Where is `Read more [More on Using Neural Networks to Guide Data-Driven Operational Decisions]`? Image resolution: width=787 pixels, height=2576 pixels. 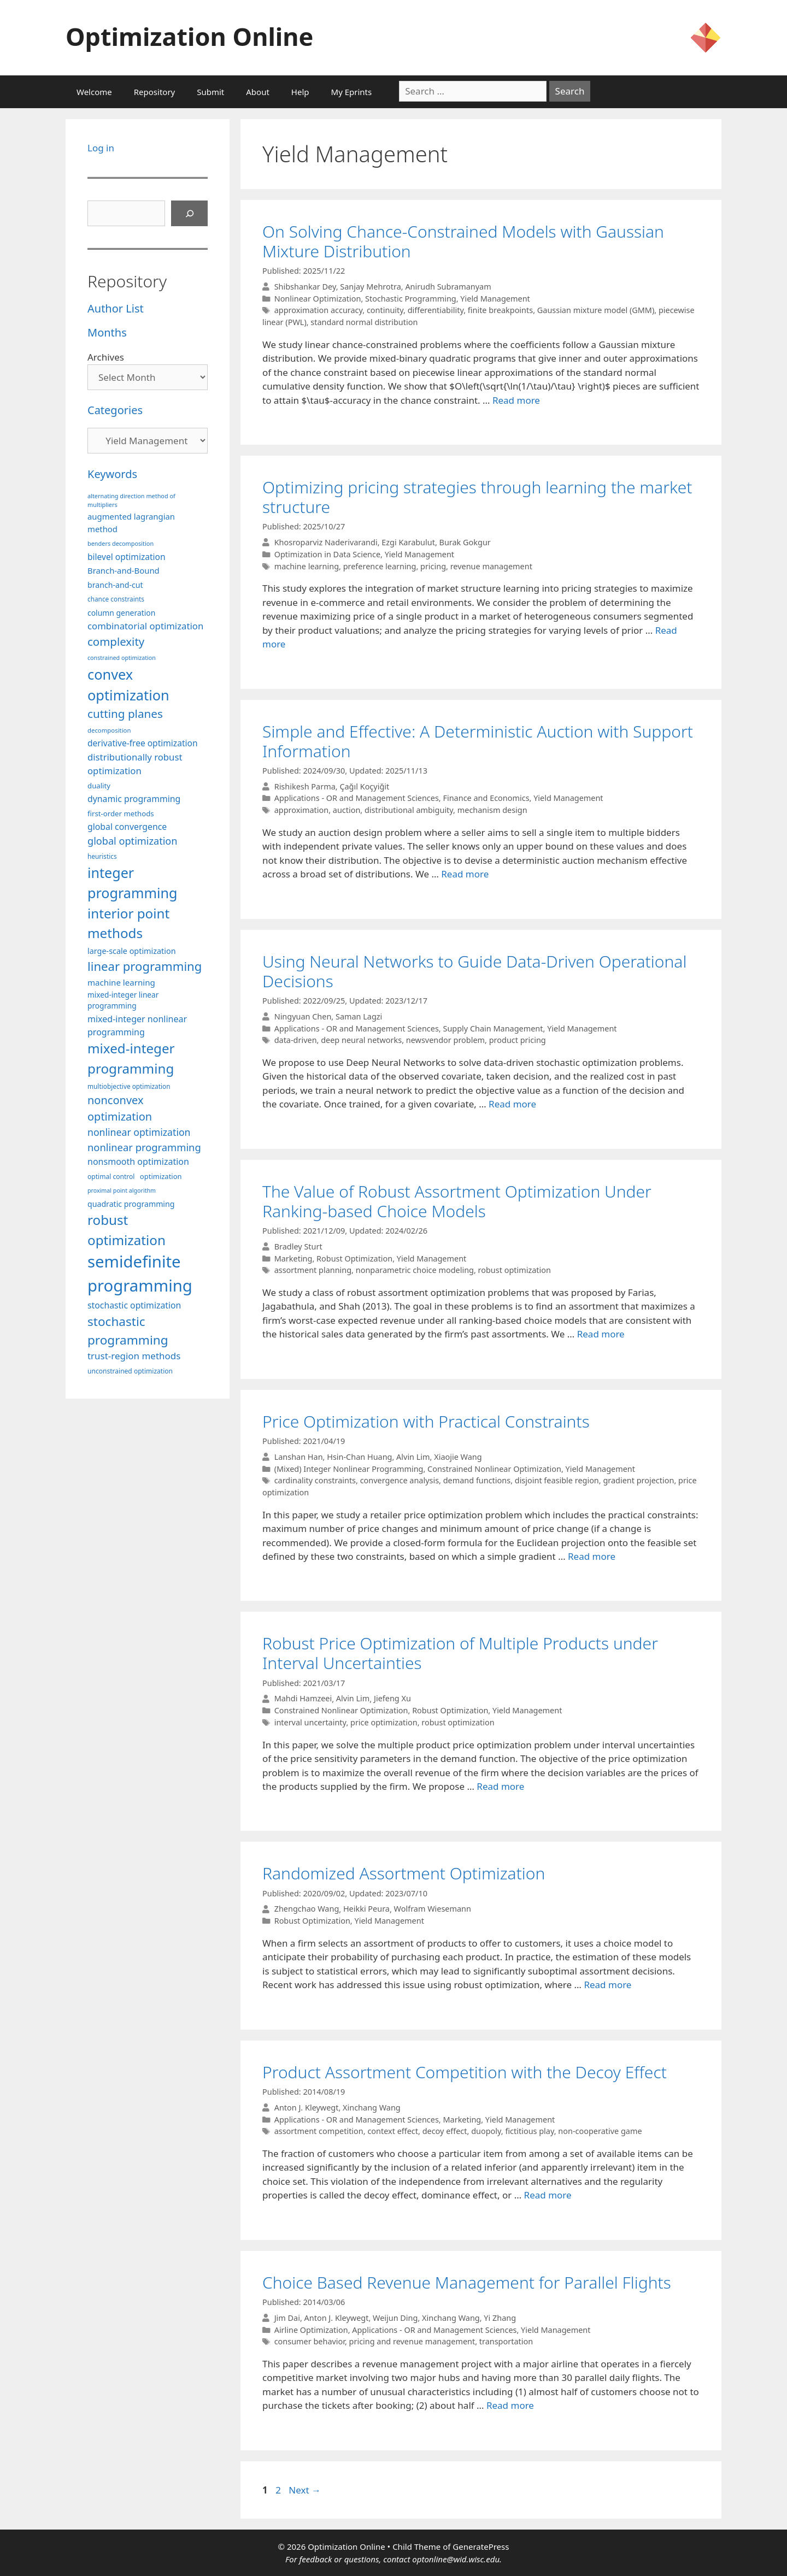 Read more [More on Using Neural Networks to Guide Data-Driven Operational Decisions] is located at coordinates (512, 1104).